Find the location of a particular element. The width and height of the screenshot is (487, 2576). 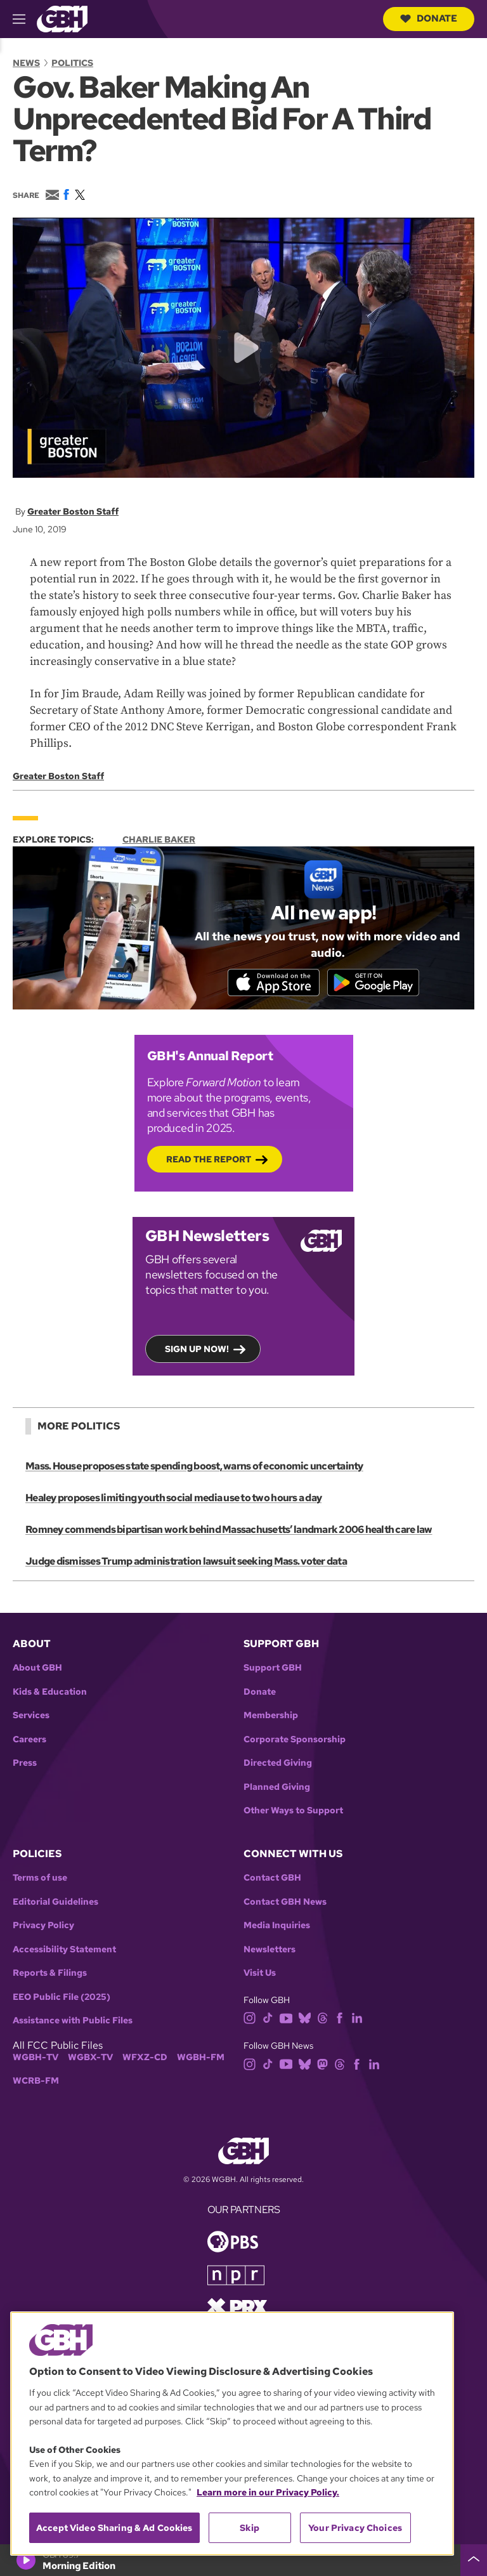

Charlie Baker is located at coordinates (158, 838).